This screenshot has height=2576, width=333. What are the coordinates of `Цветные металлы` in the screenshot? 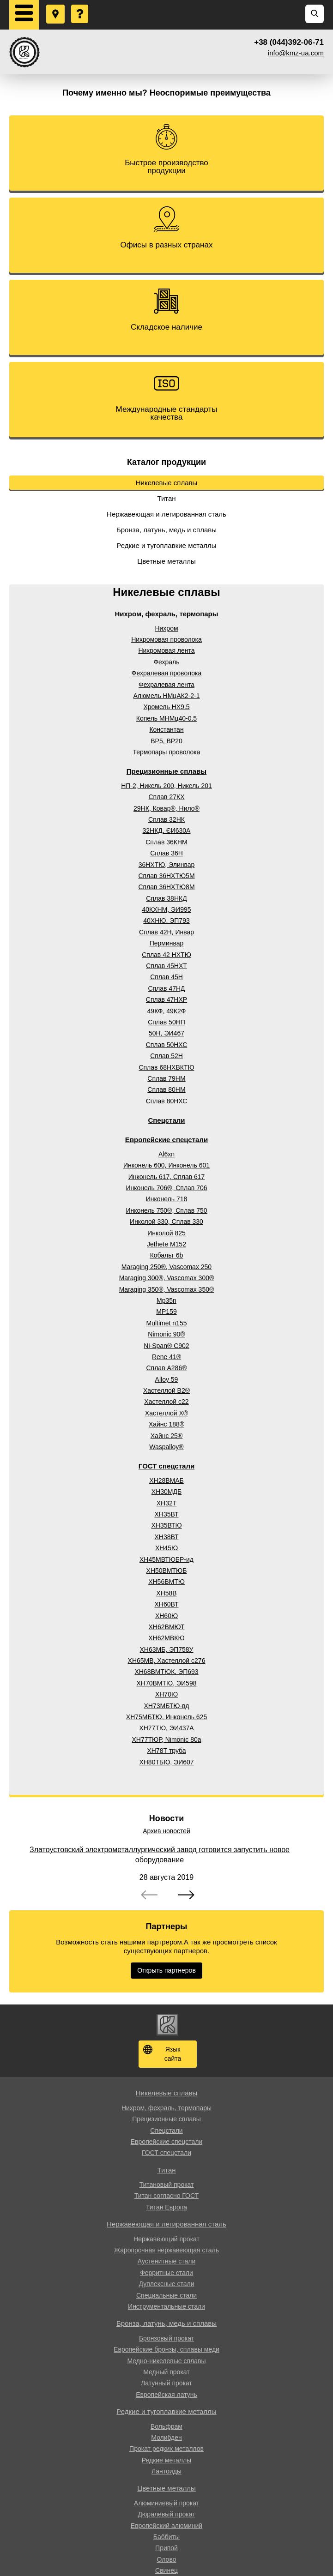 It's located at (166, 561).